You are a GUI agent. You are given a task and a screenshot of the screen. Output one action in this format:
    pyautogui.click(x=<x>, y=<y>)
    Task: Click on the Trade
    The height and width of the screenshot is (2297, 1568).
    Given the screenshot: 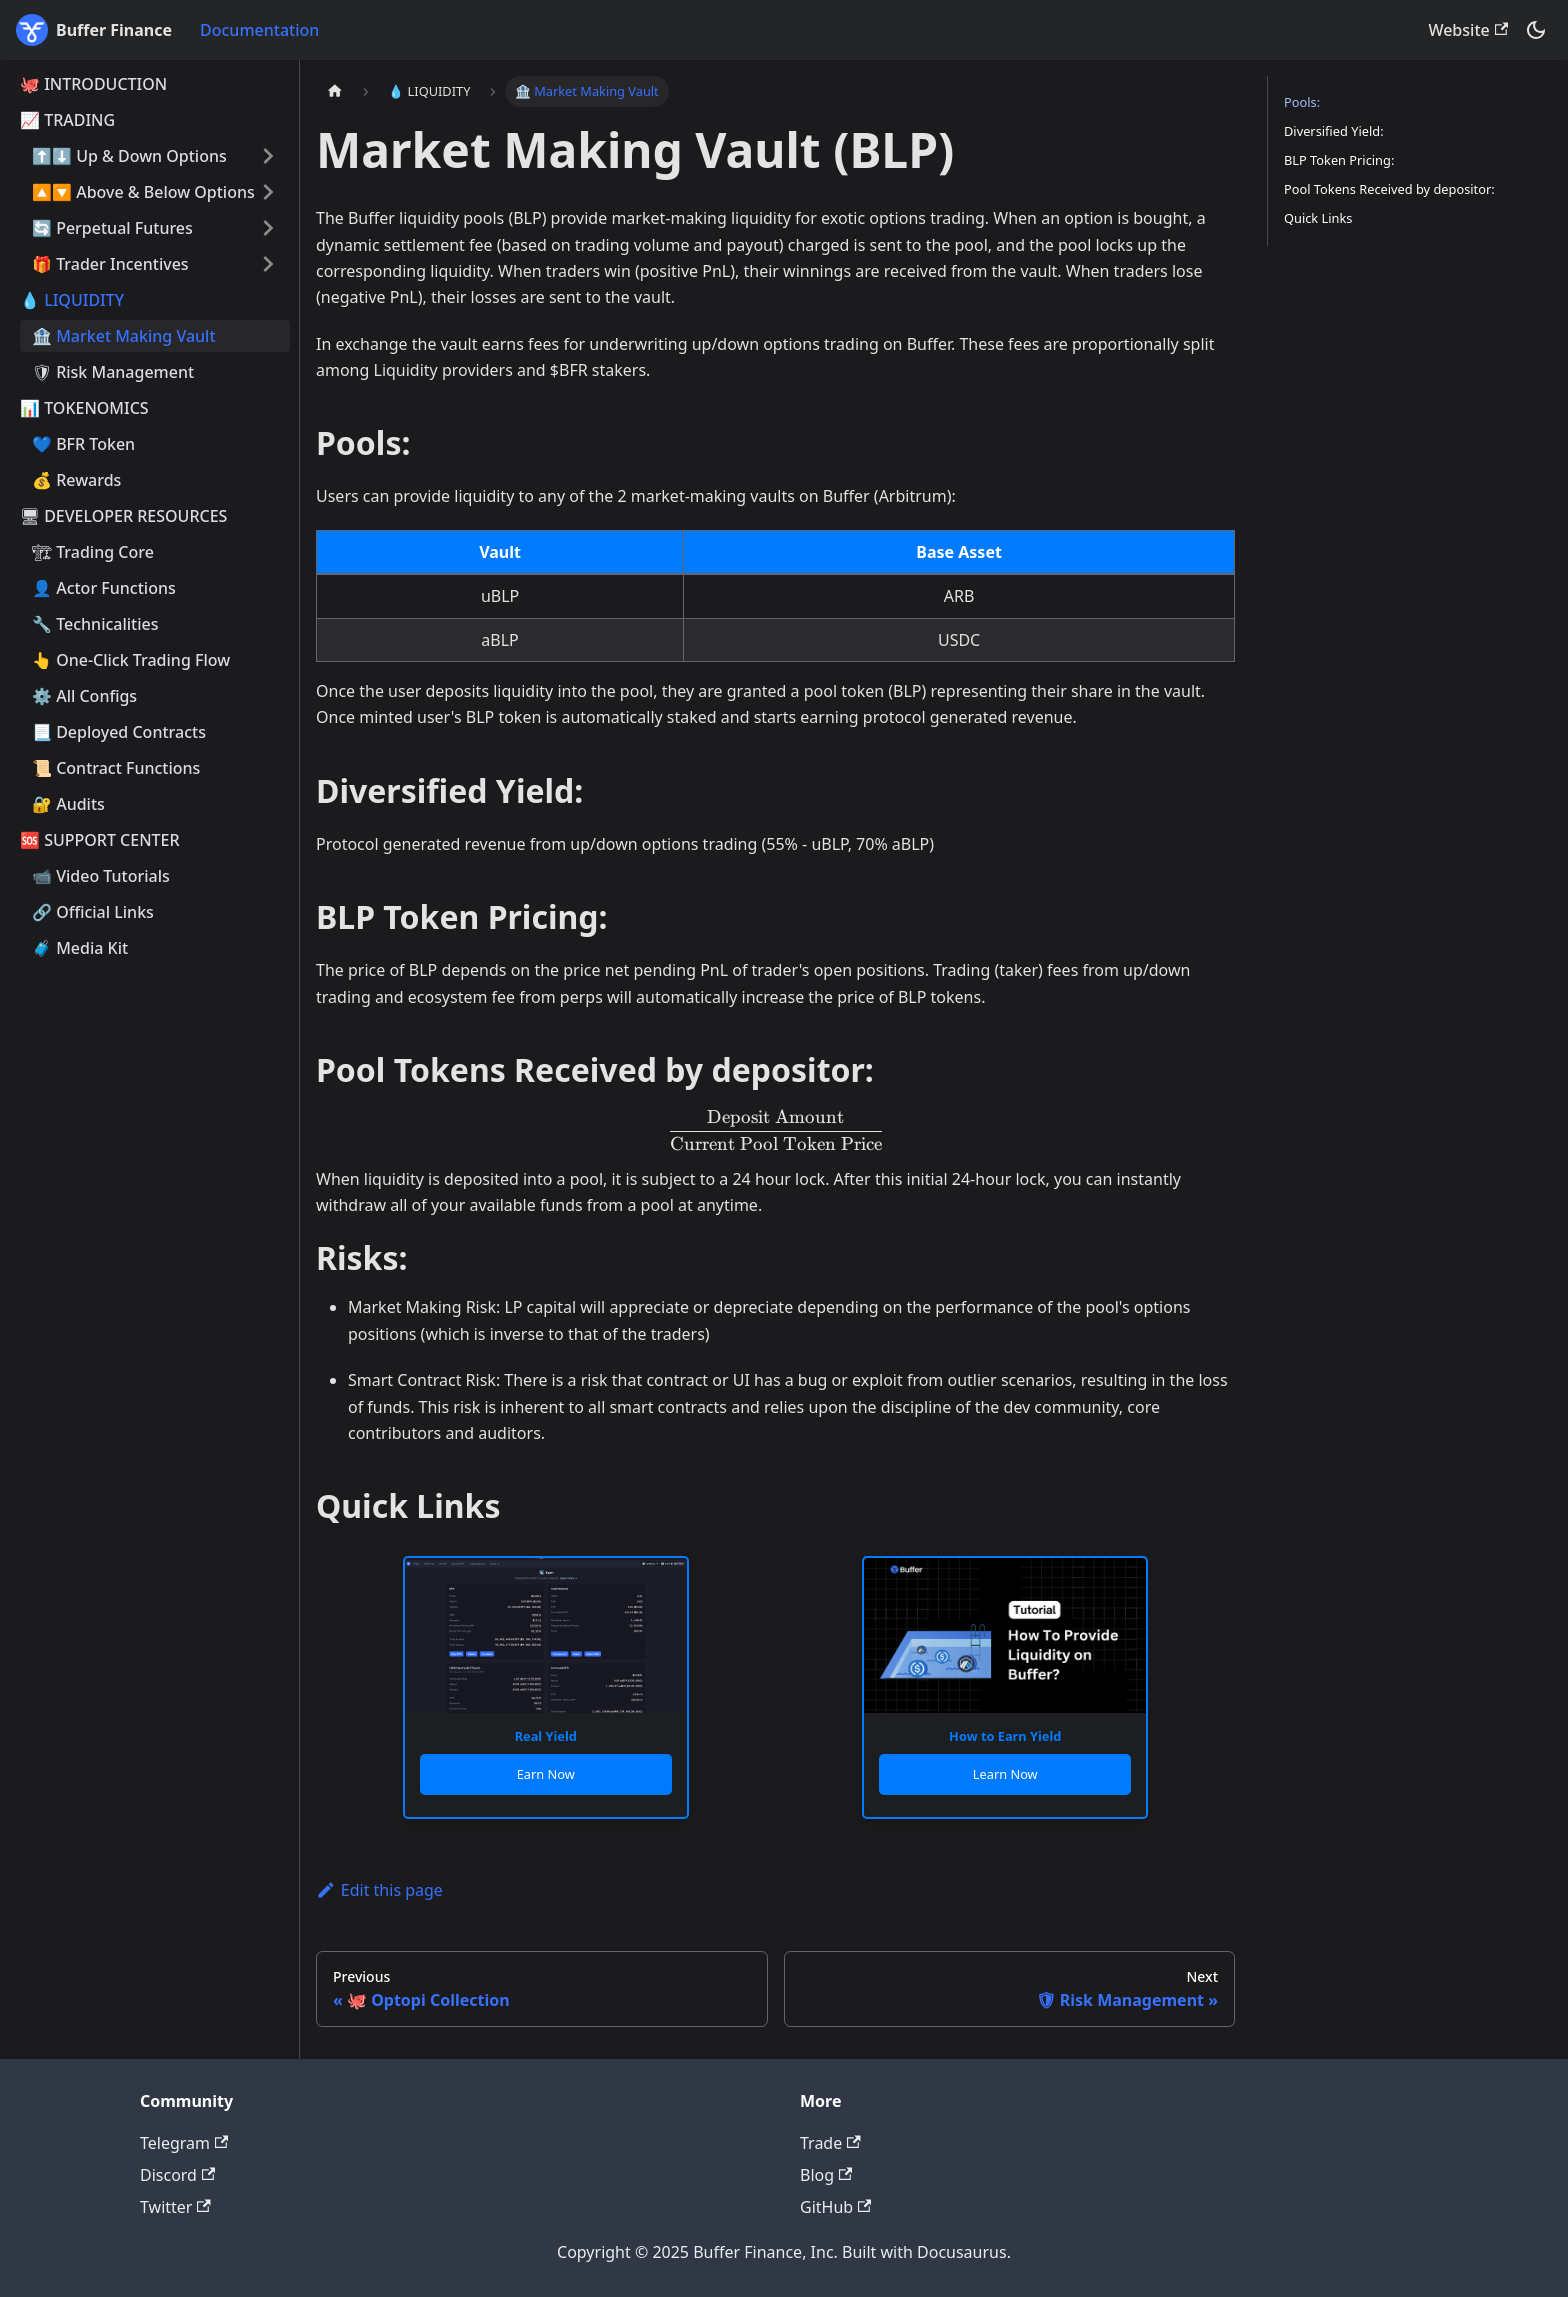 What is the action you would take?
    pyautogui.click(x=830, y=2143)
    